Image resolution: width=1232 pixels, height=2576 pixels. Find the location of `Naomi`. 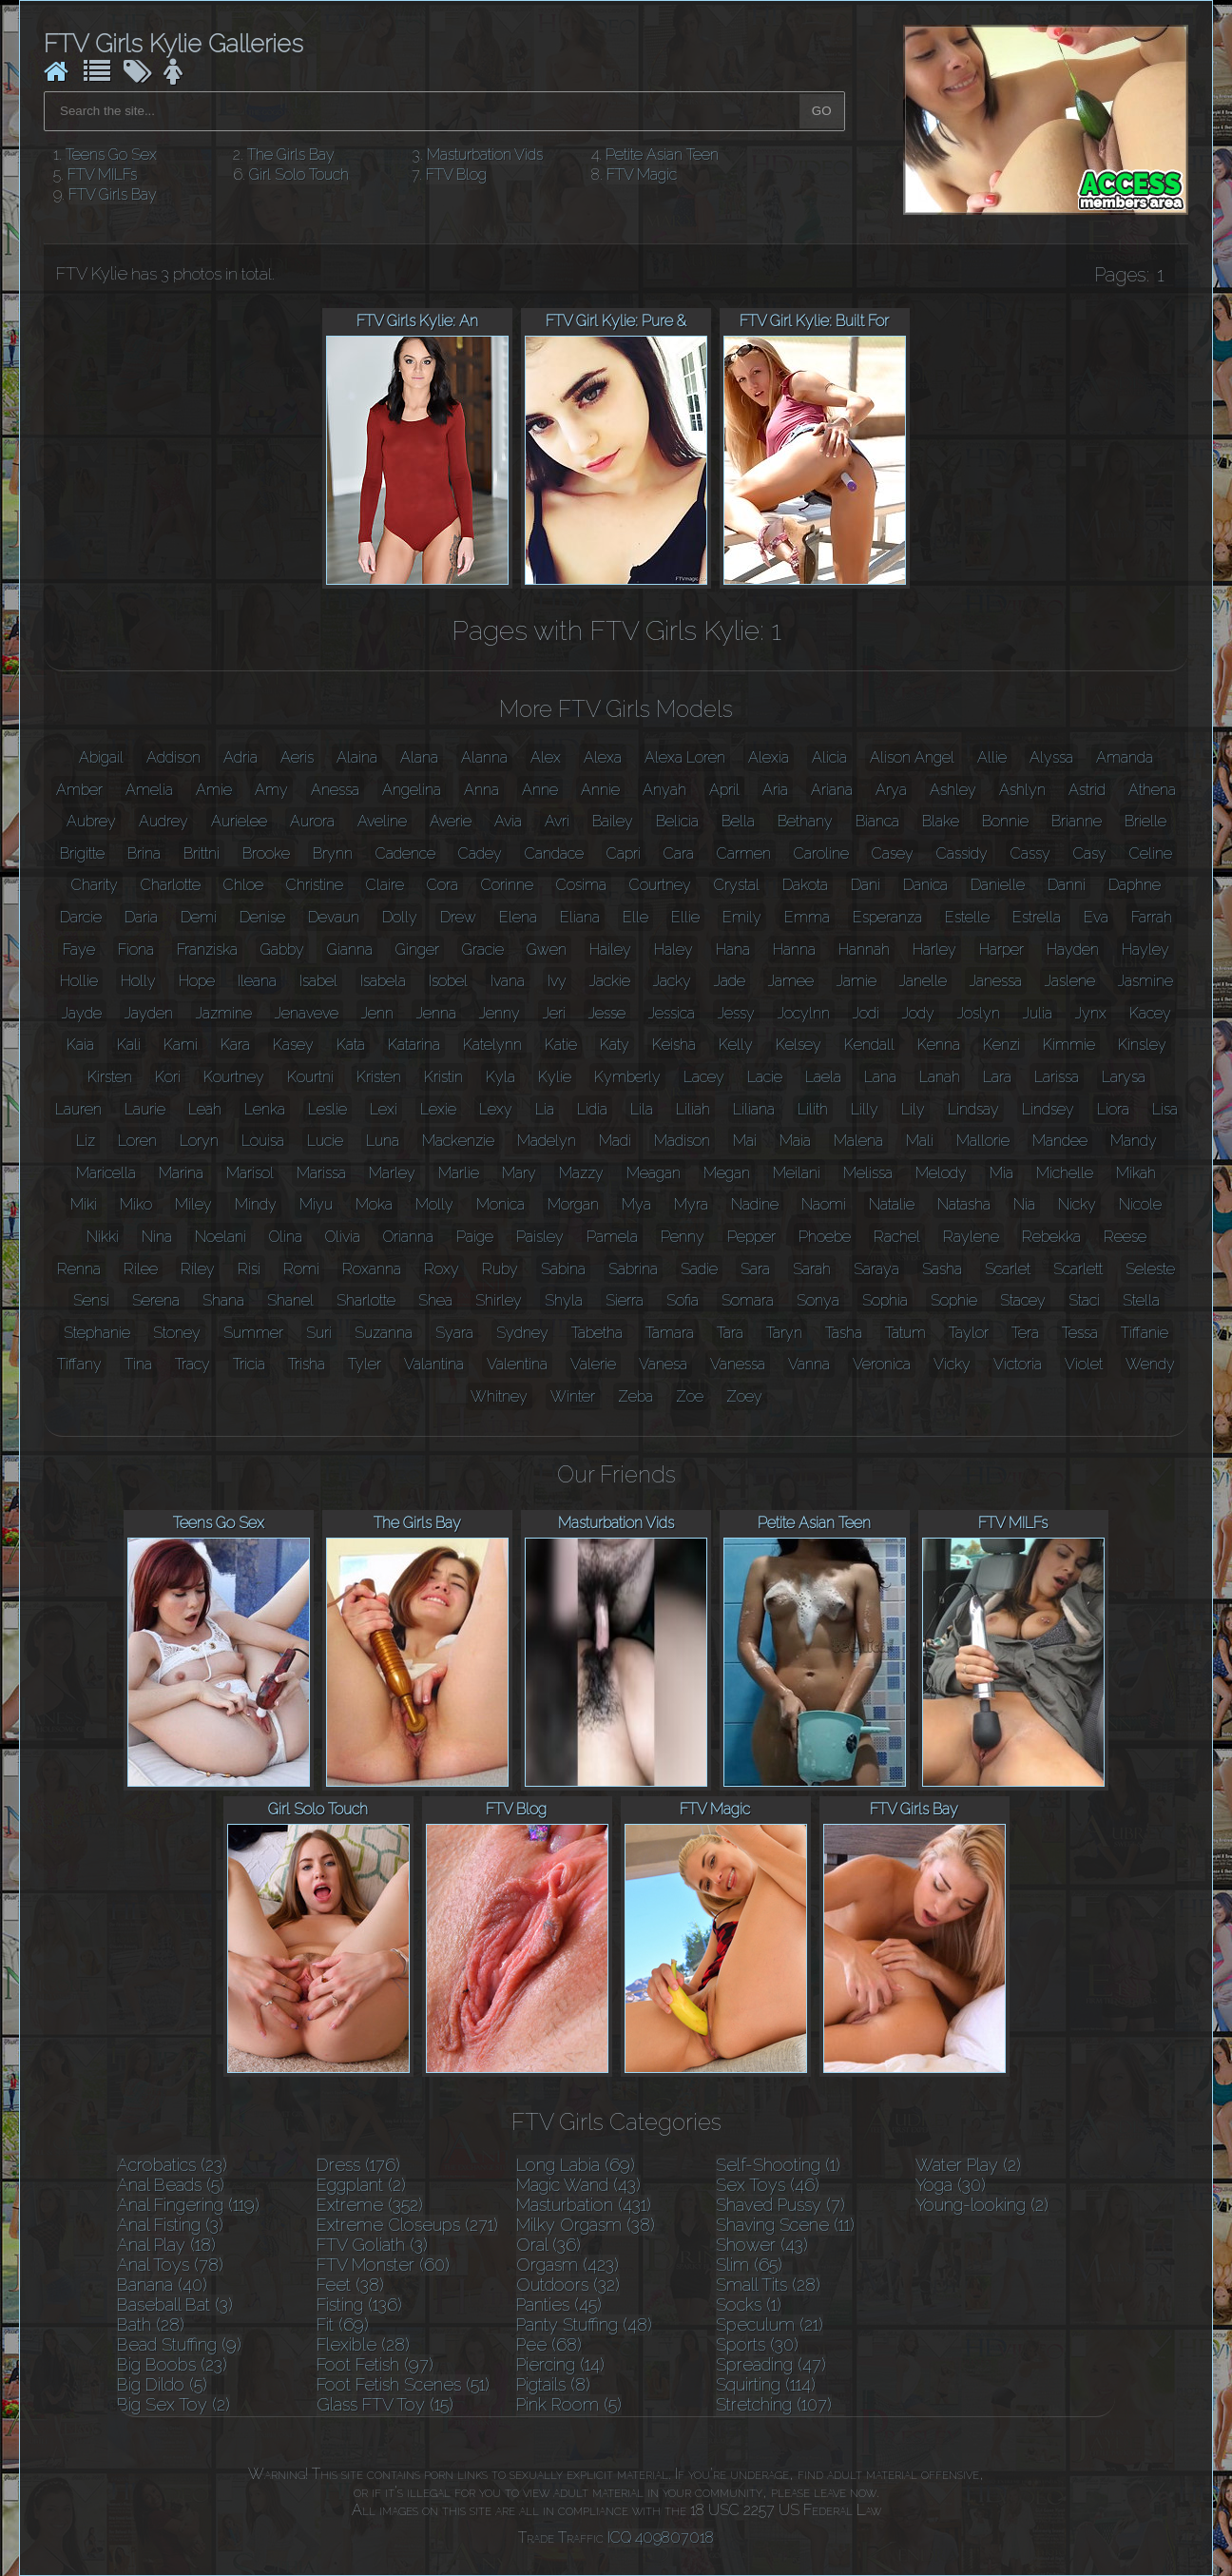

Naomi is located at coordinates (823, 1204).